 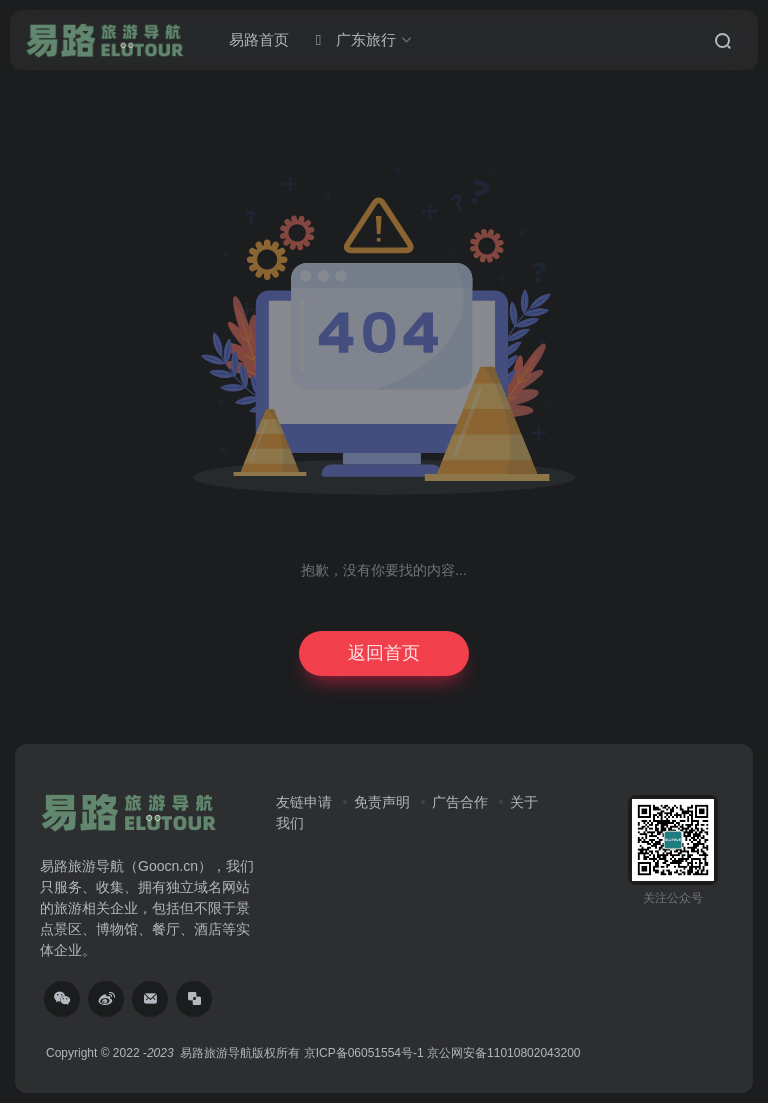 I want to click on 免责声明, so click(x=382, y=802).